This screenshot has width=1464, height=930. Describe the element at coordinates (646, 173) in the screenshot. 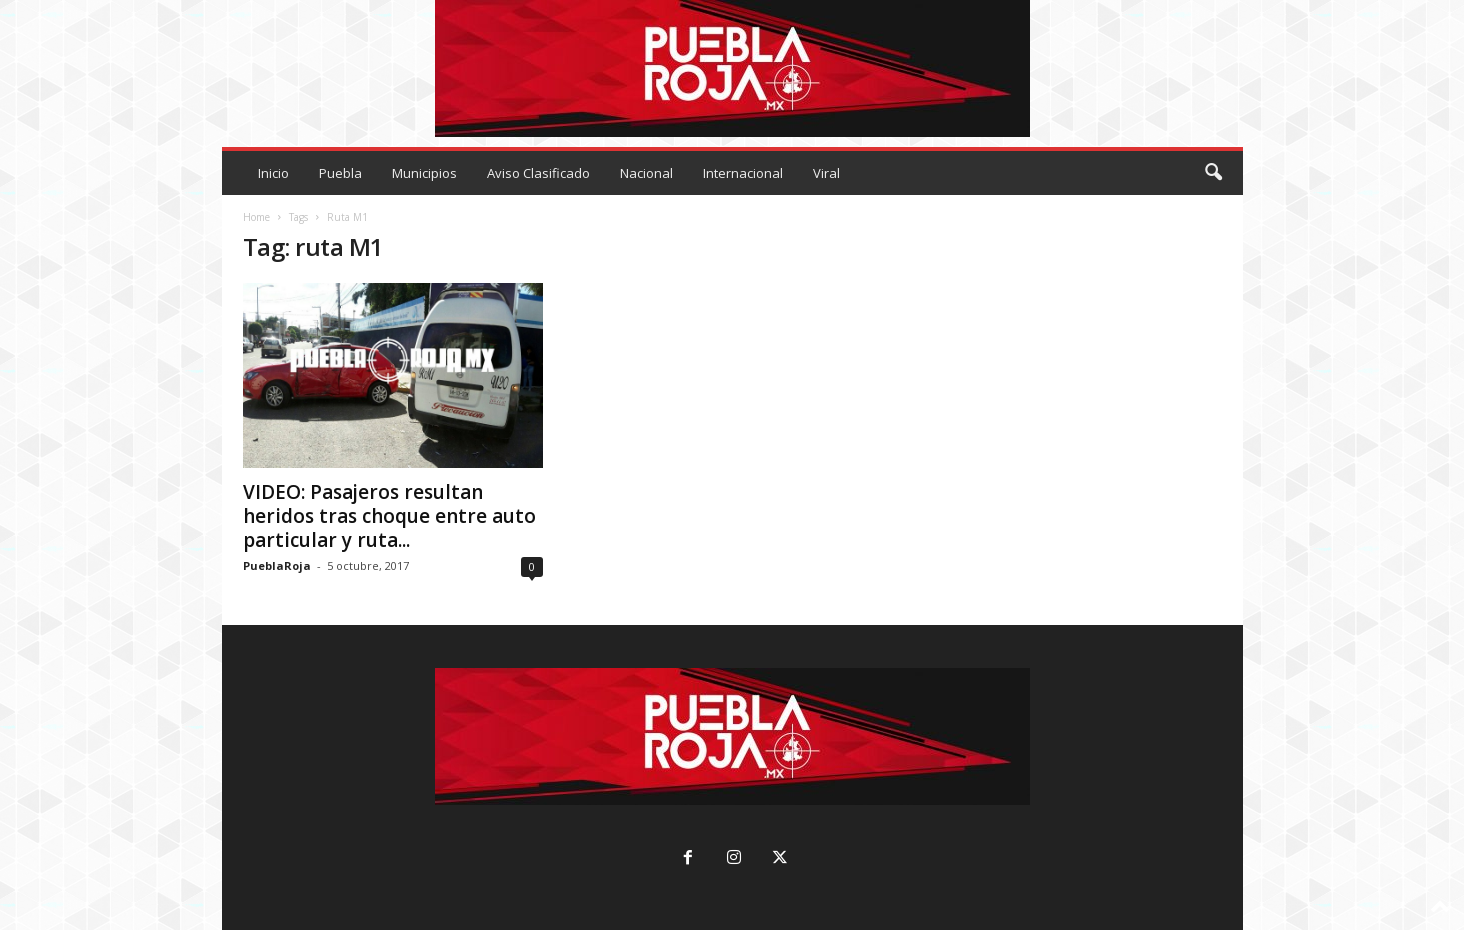

I see `Nacional` at that location.